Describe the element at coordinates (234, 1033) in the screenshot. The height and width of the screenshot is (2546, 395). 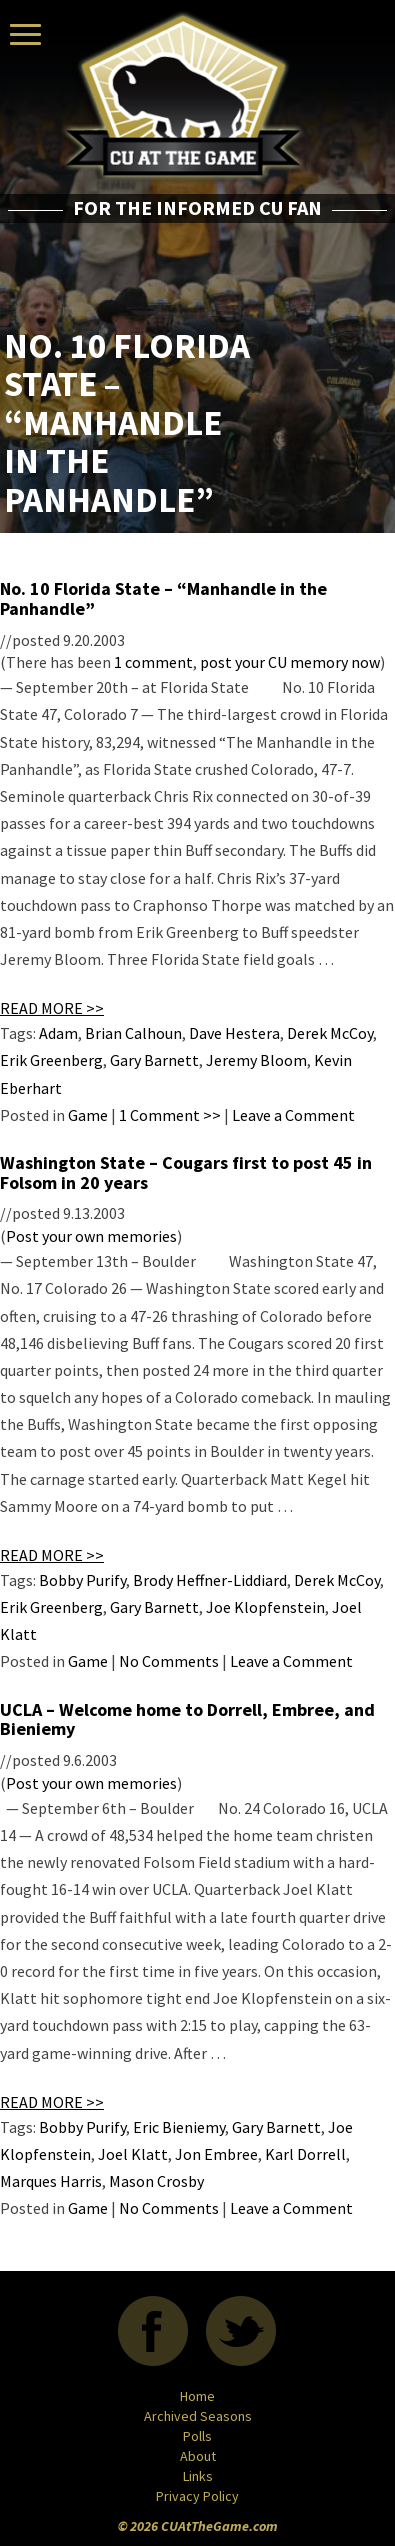
I see `Dave Hestera` at that location.